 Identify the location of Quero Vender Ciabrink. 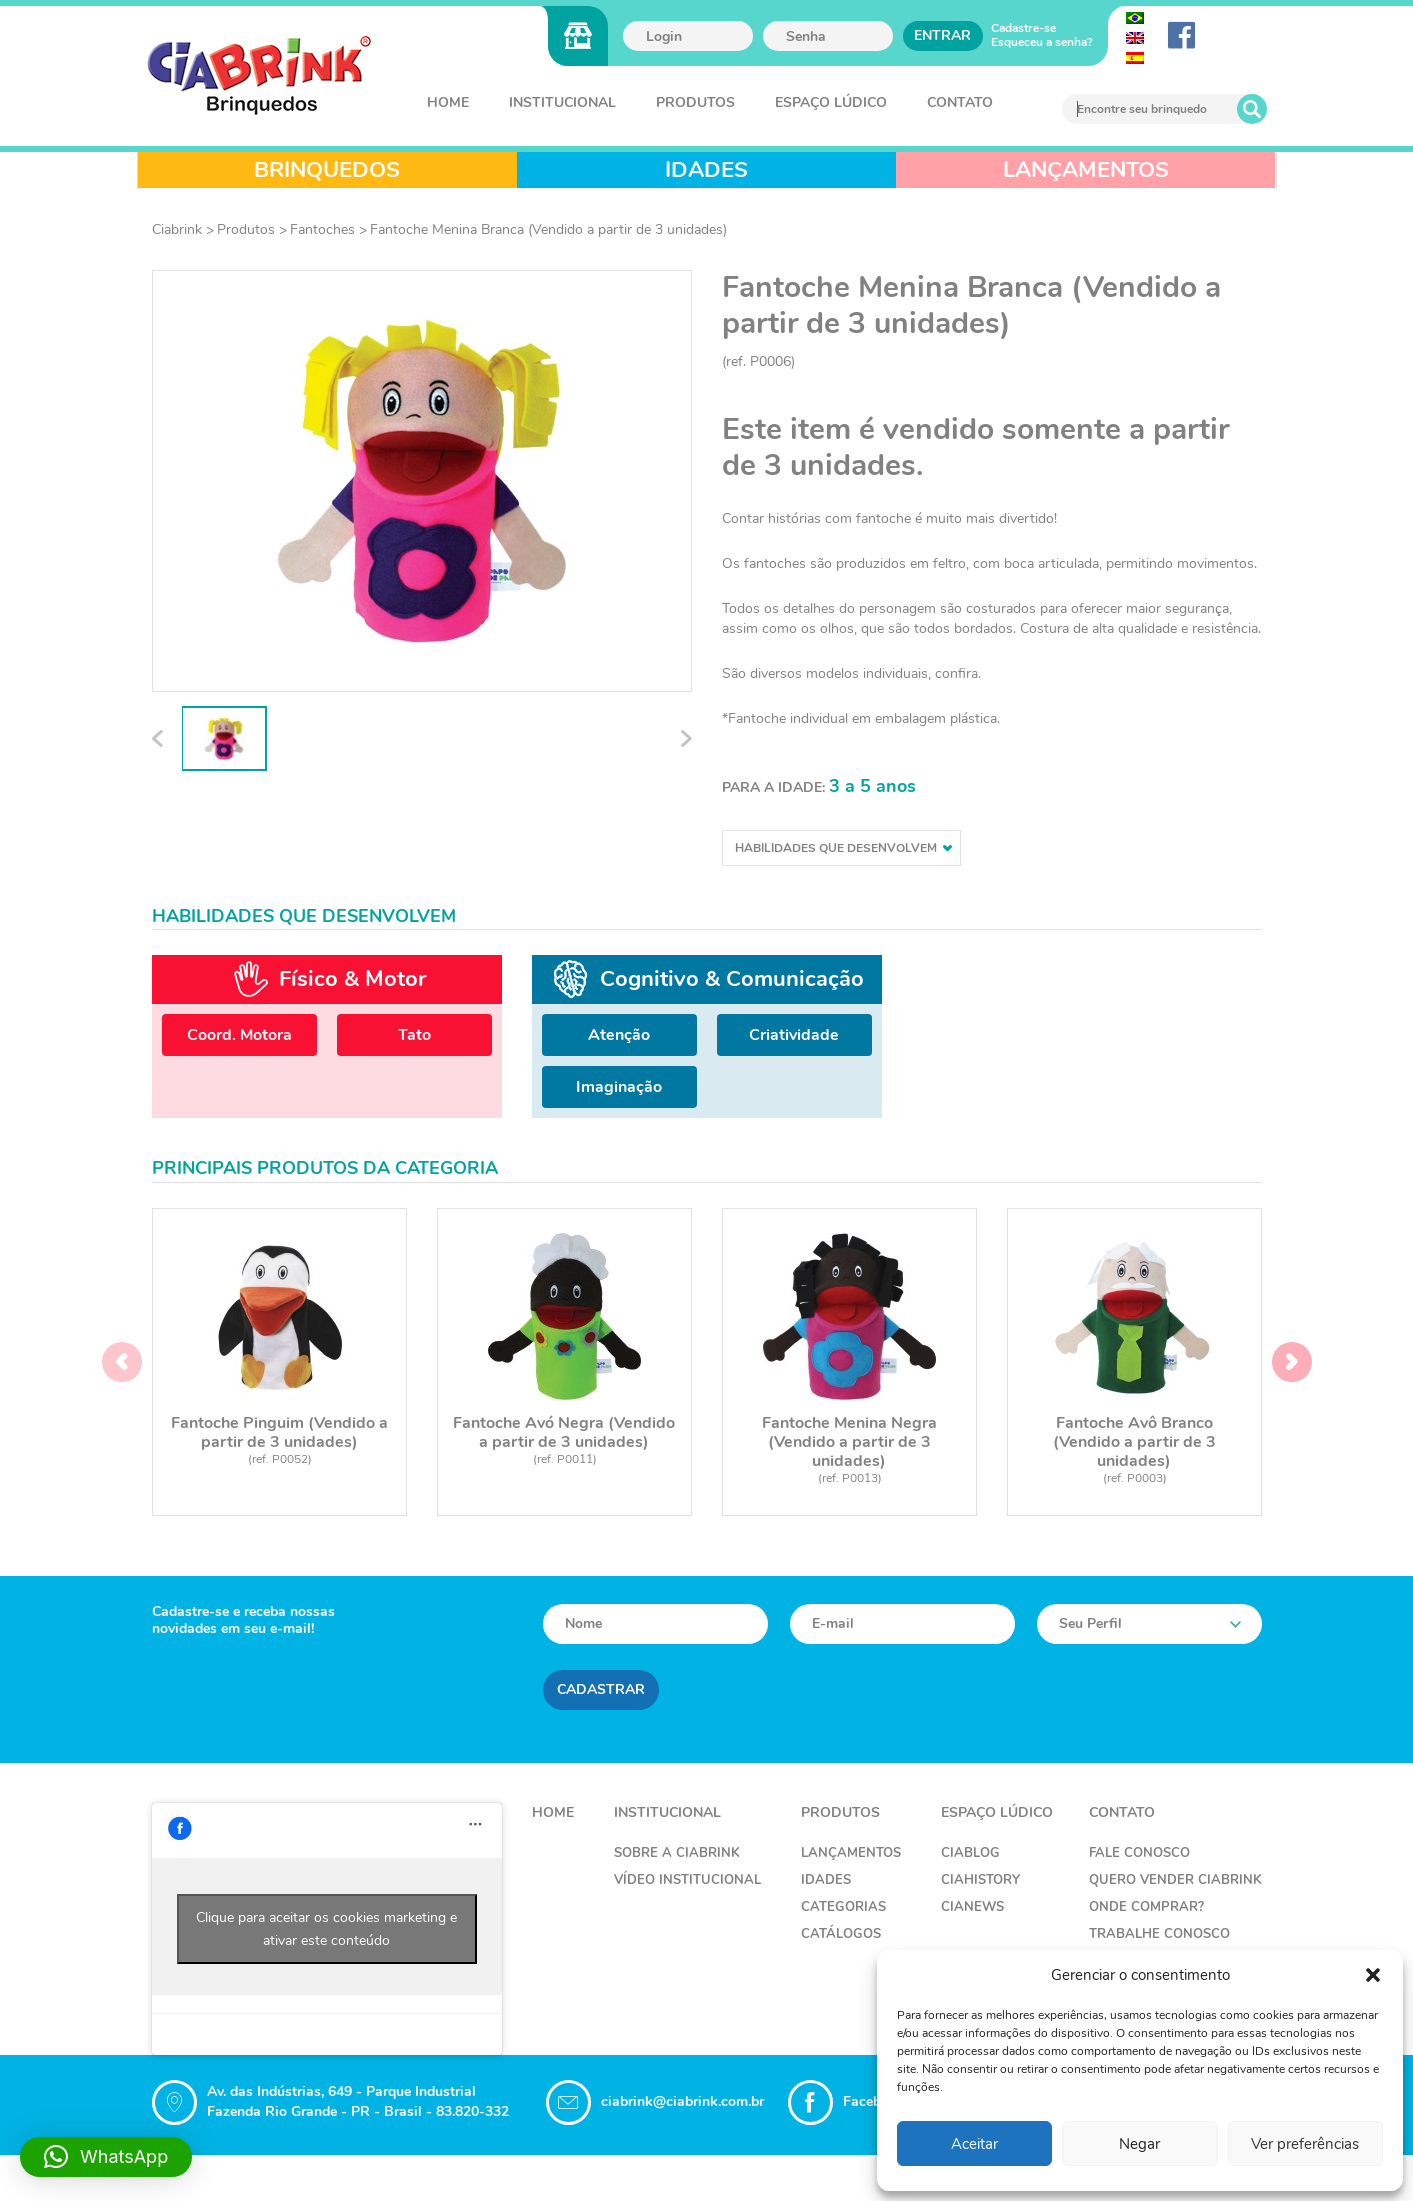
(1175, 1882).